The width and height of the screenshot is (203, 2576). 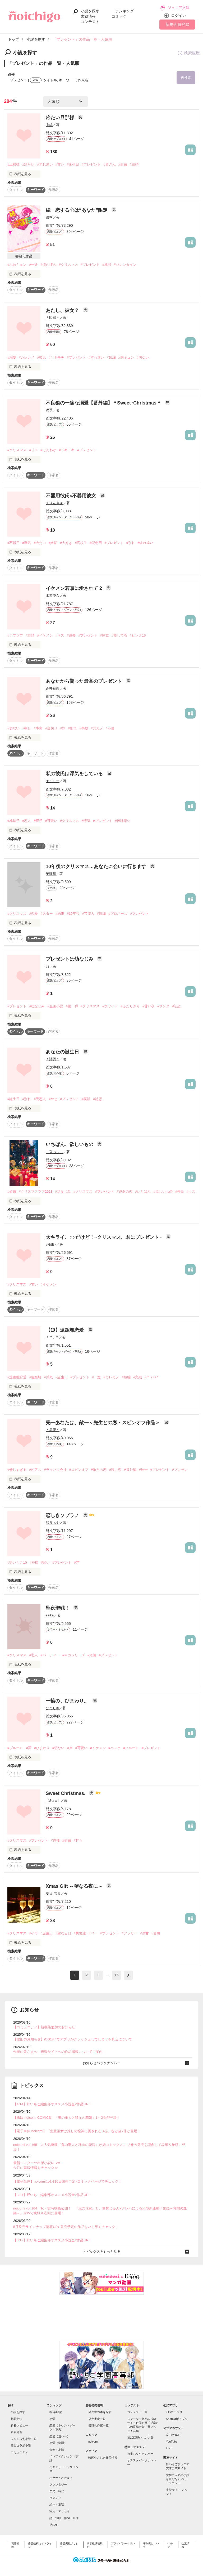 I want to click on #不倫, so click(x=110, y=728).